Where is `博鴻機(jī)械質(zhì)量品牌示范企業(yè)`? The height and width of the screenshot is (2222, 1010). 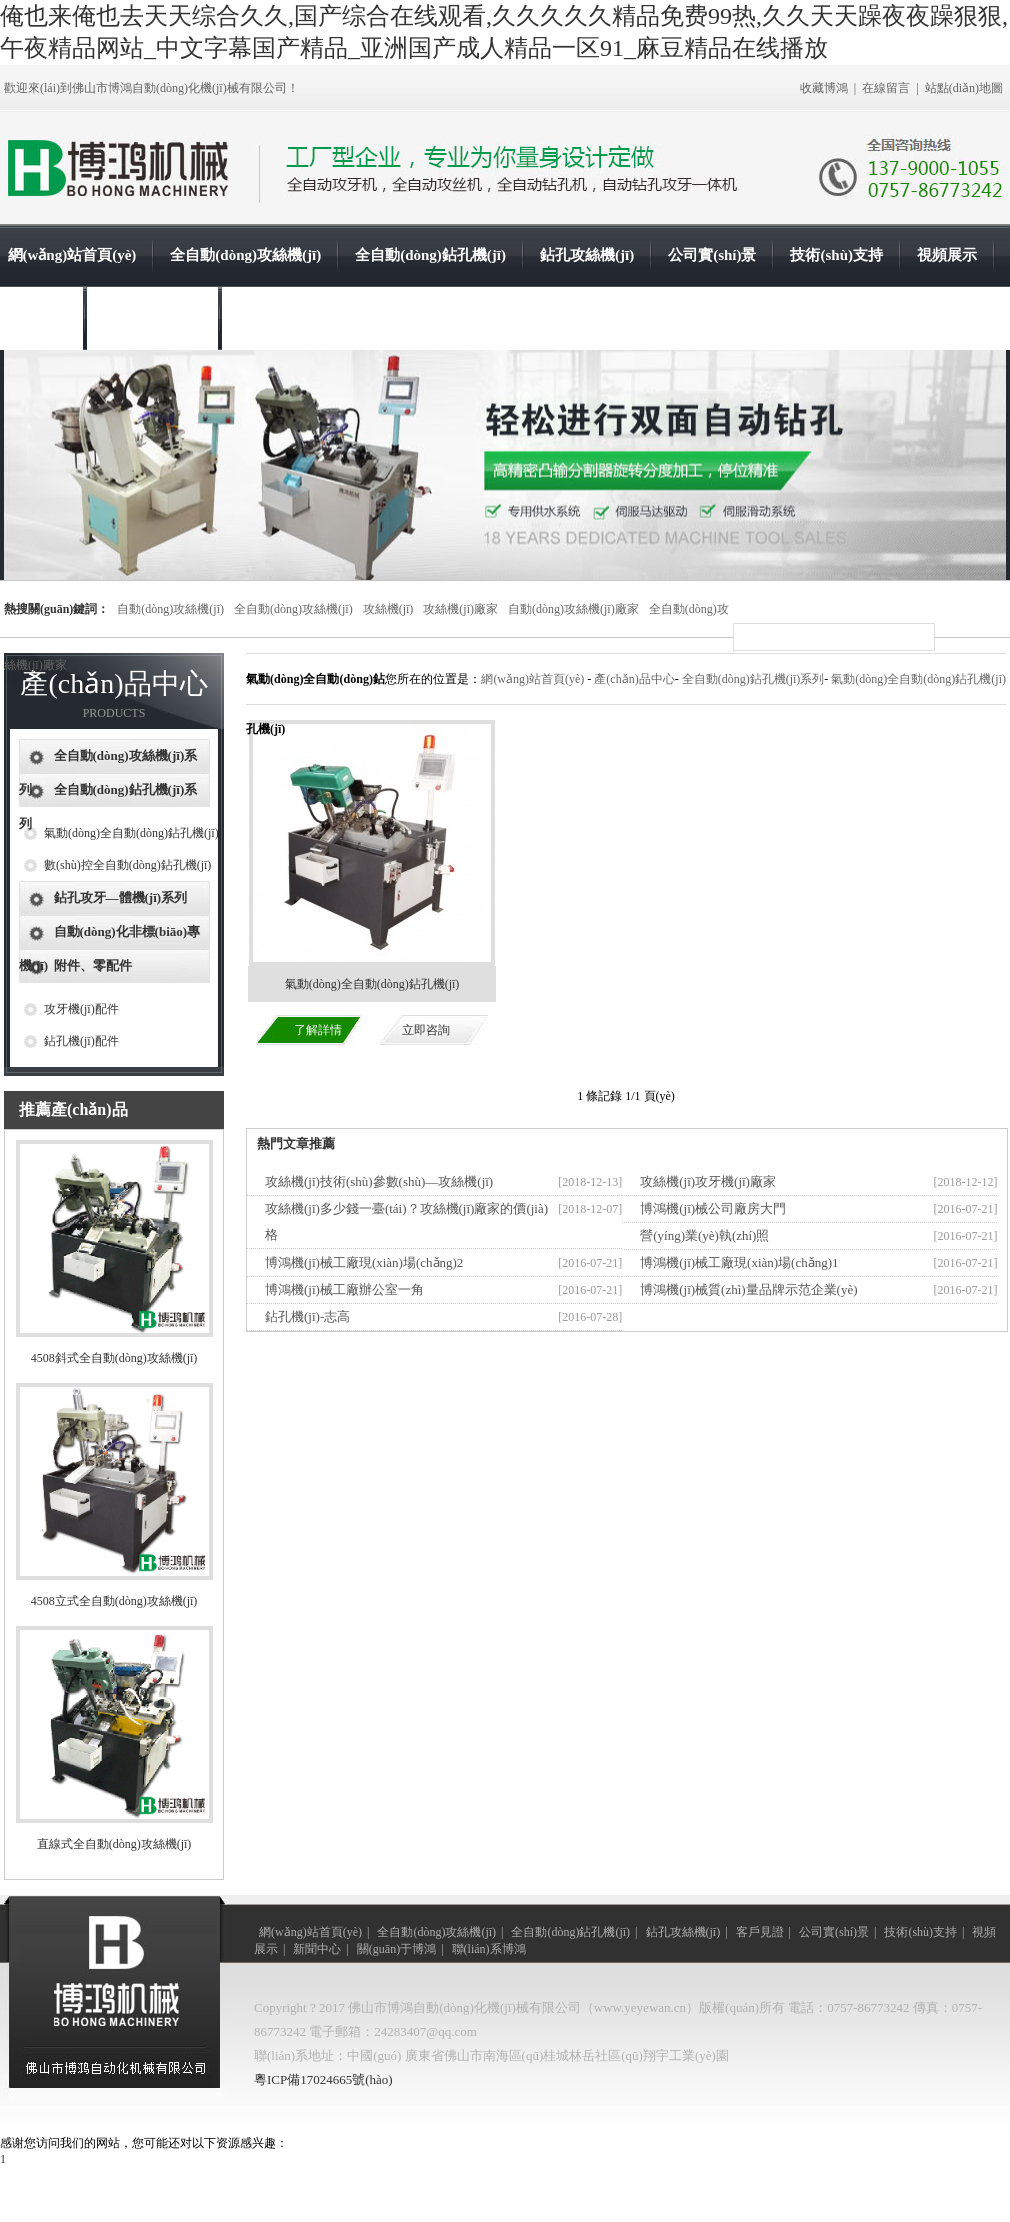 博鴻機(jī)械質(zhì)量品牌示范企業(yè) is located at coordinates (748, 1289).